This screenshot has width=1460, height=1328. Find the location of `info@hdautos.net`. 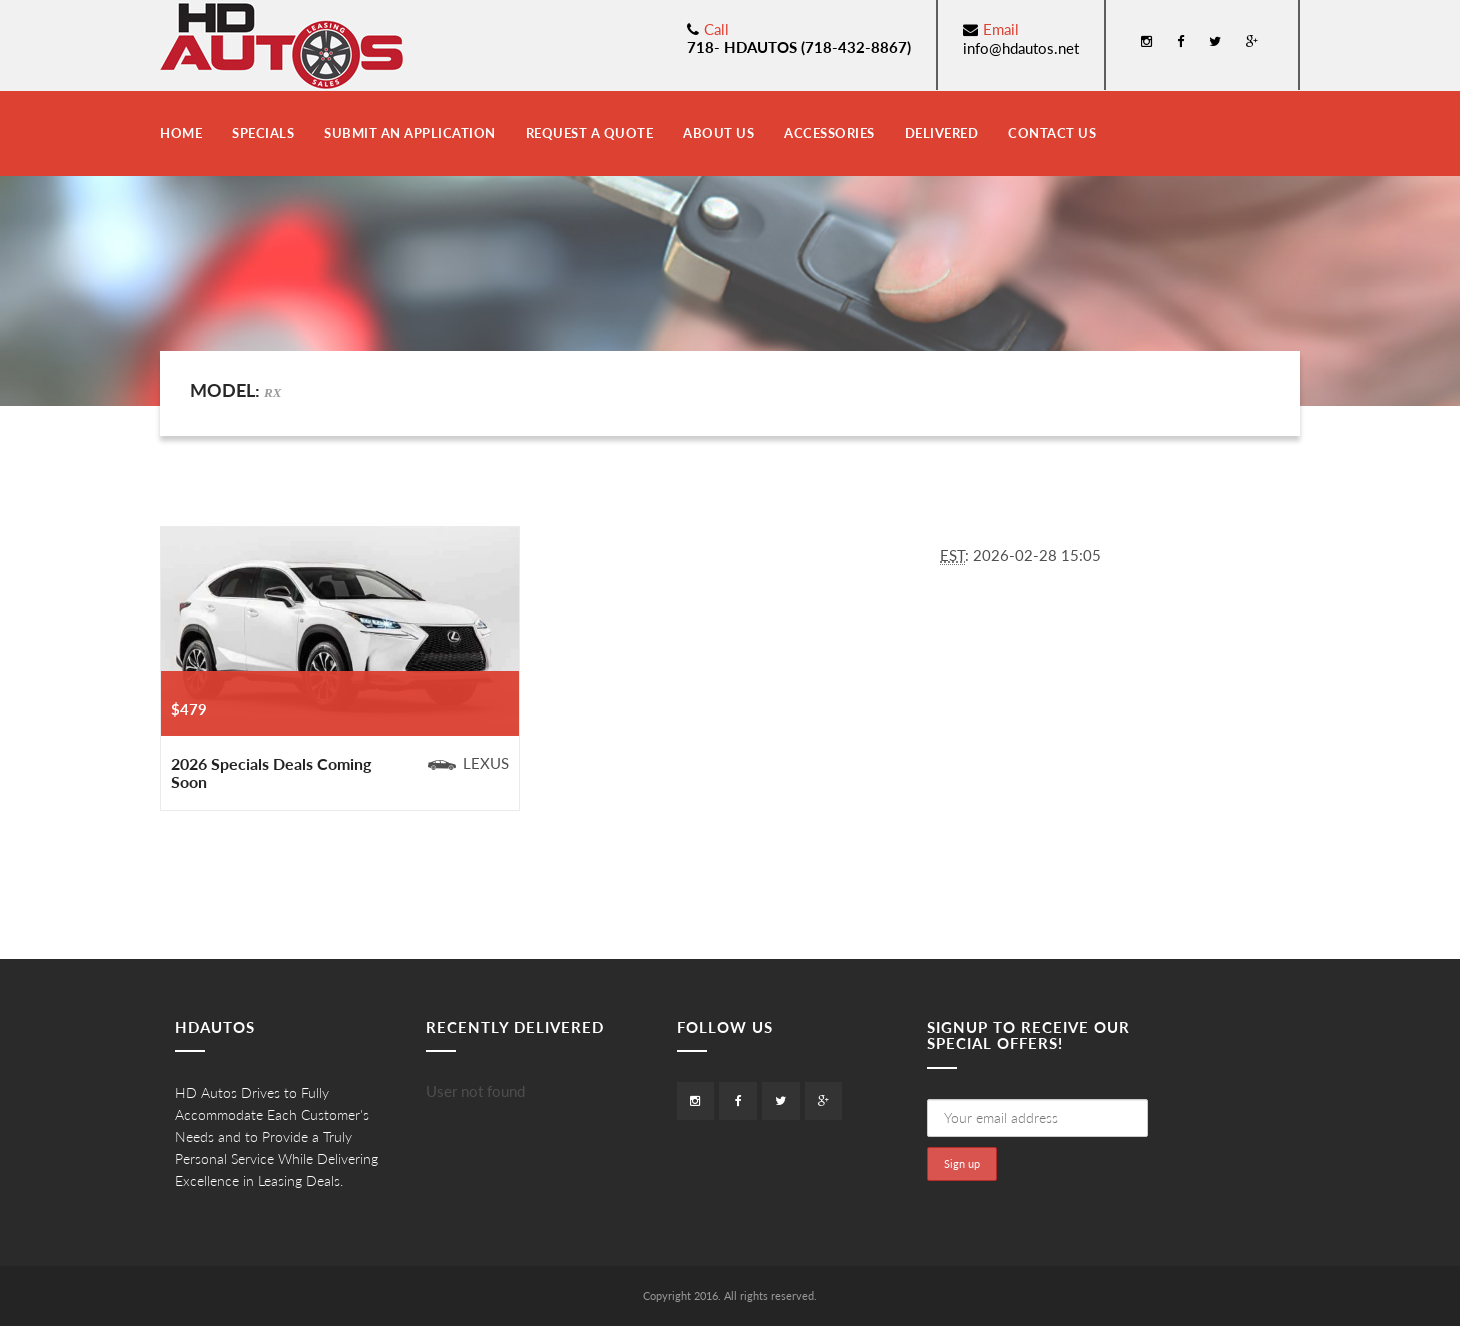

info@hdautos.net is located at coordinates (1021, 48).